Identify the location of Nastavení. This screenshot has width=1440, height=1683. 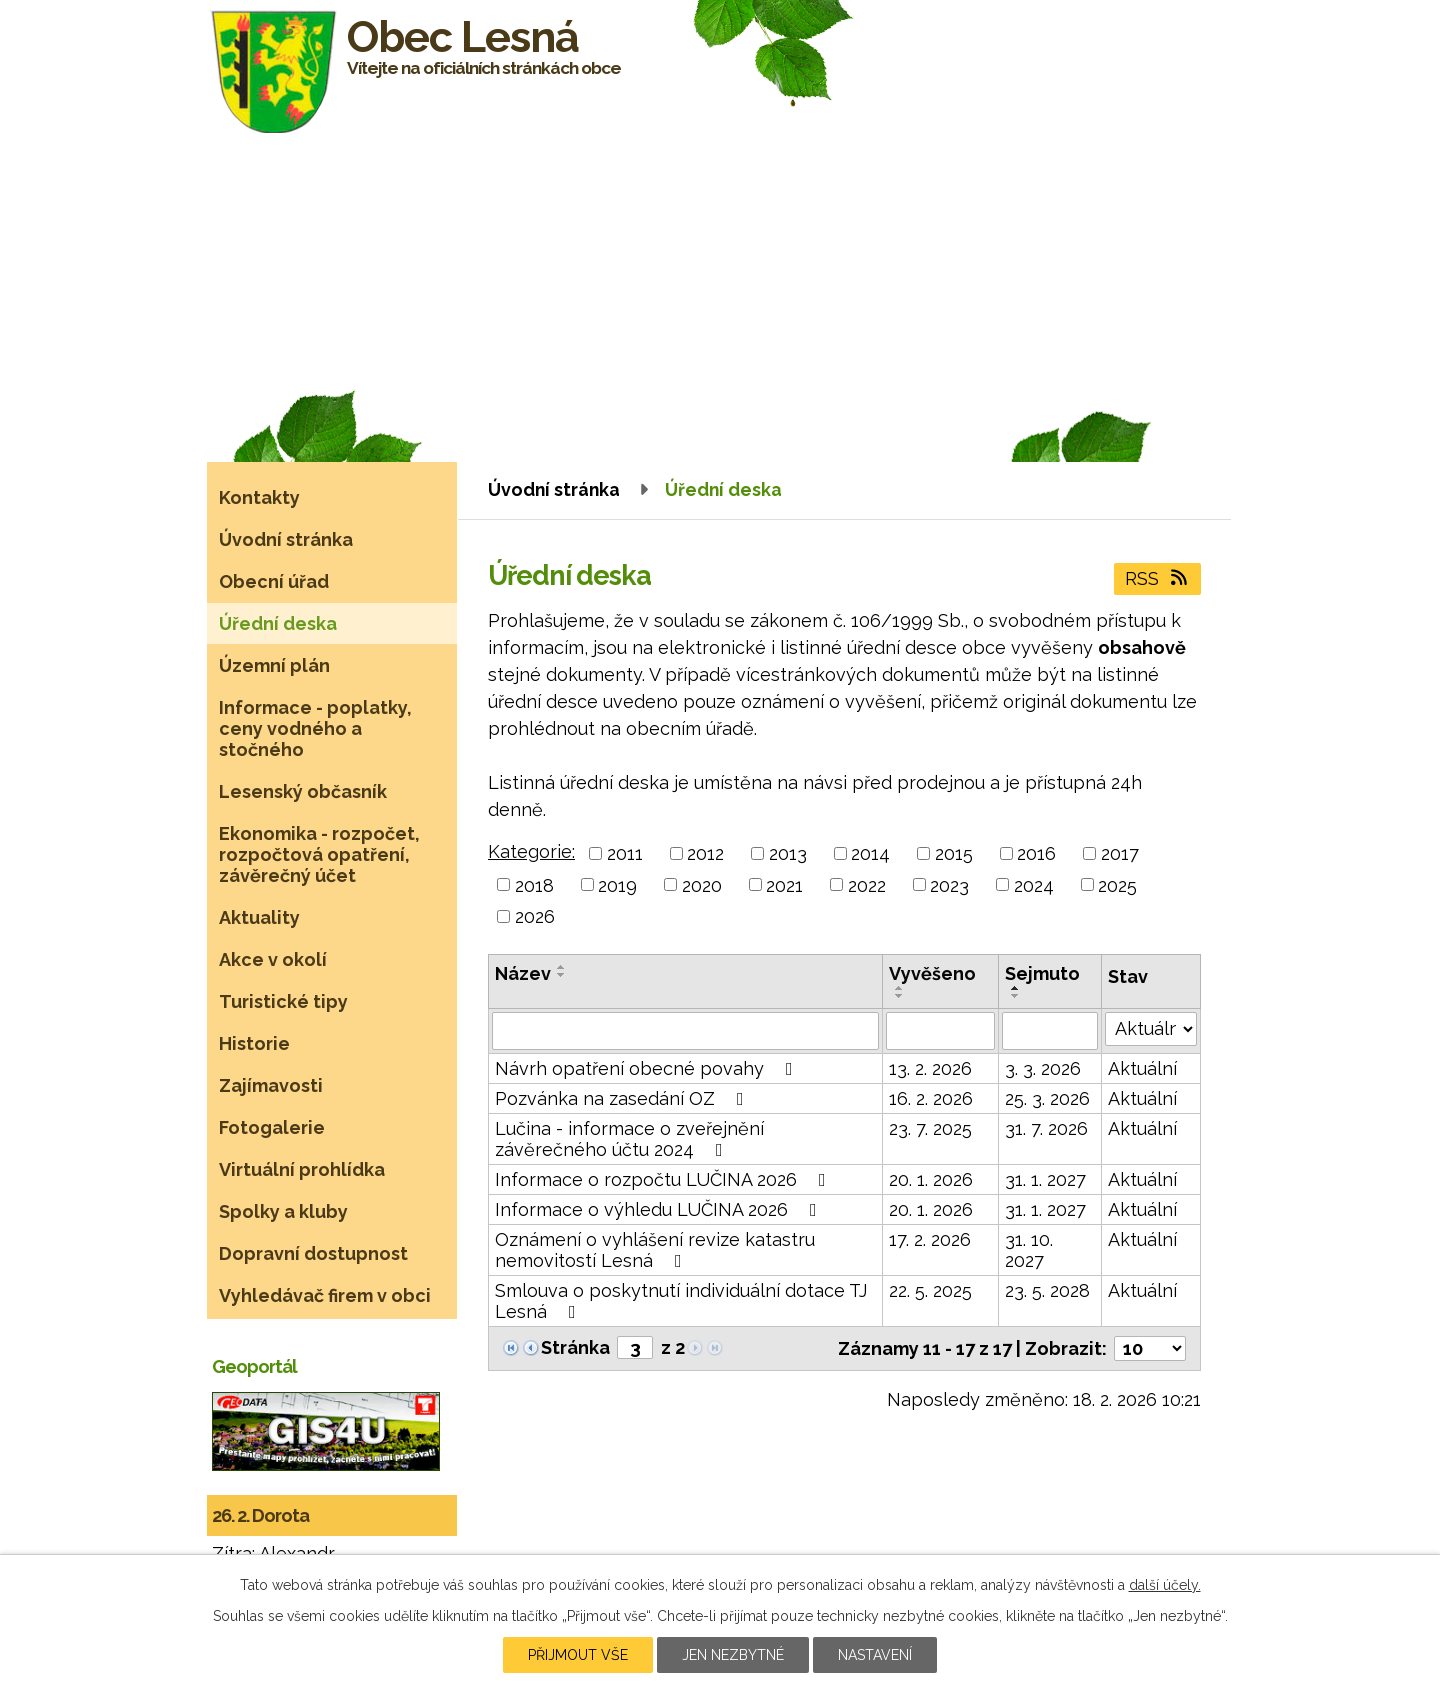
(875, 1655).